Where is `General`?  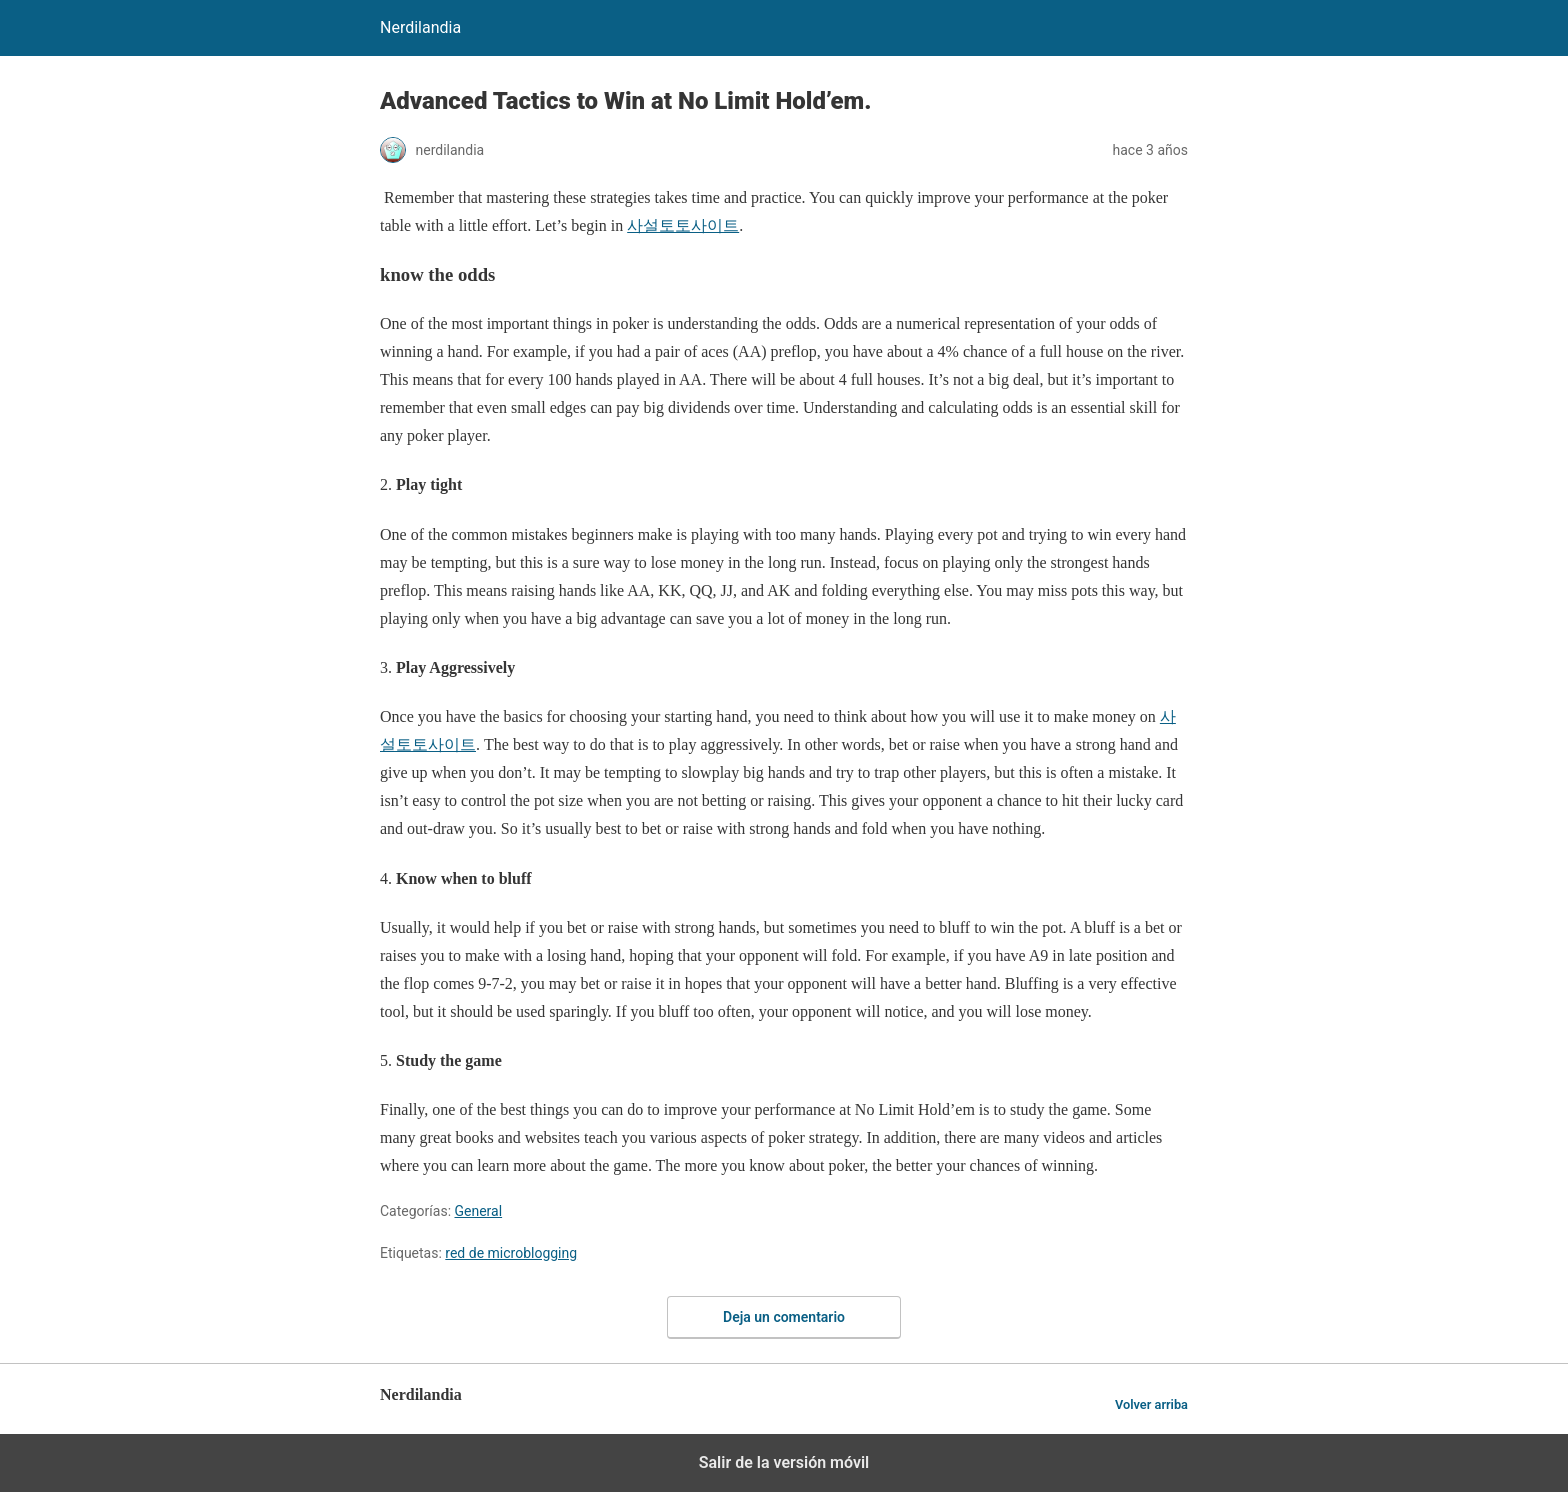
General is located at coordinates (479, 1211).